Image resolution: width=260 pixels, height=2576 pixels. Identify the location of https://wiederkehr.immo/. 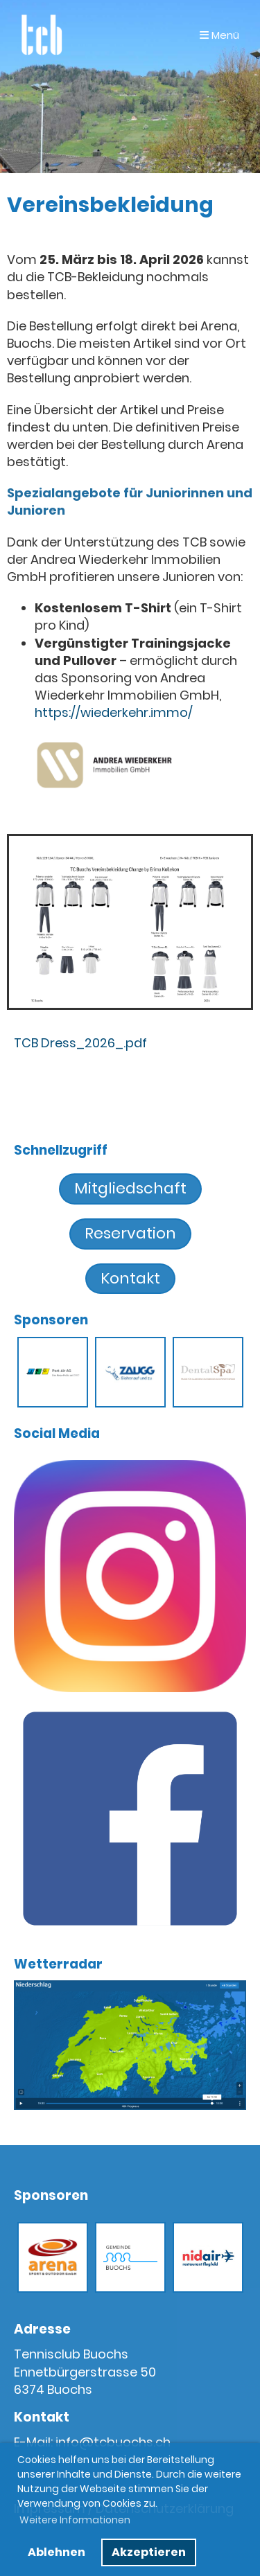
(114, 712).